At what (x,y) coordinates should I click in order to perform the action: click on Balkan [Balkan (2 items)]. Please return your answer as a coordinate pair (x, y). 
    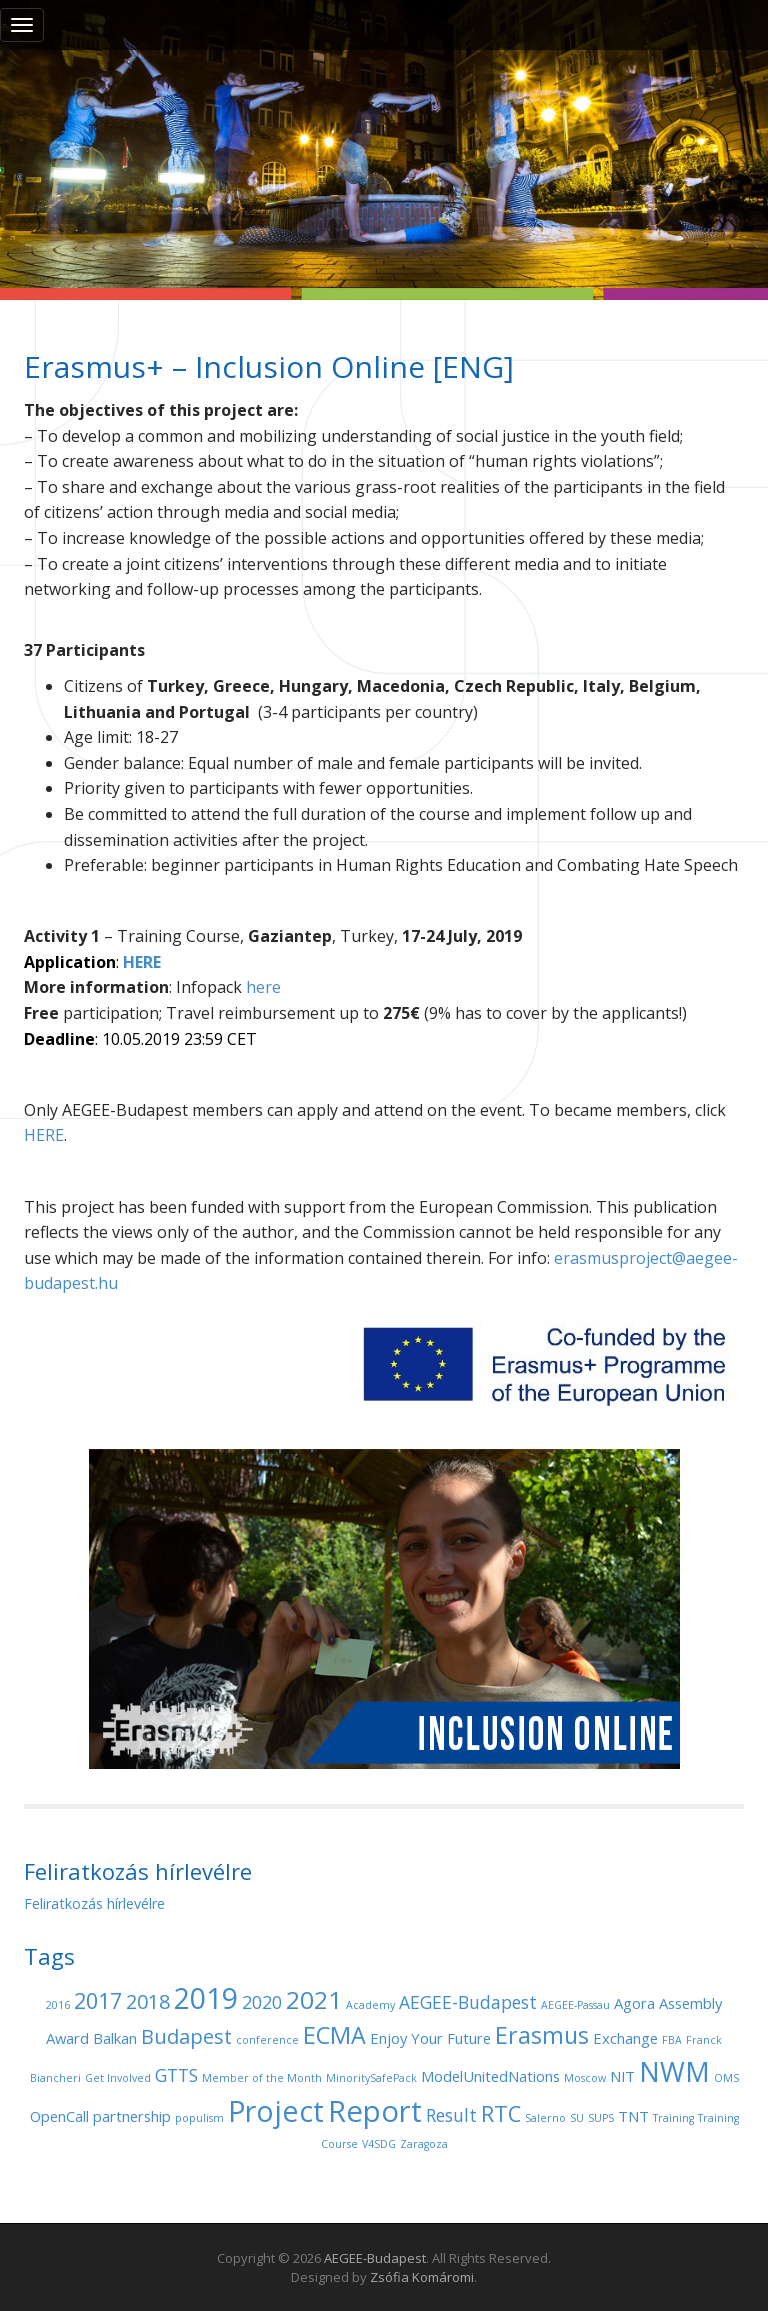
    Looking at the image, I should click on (115, 2038).